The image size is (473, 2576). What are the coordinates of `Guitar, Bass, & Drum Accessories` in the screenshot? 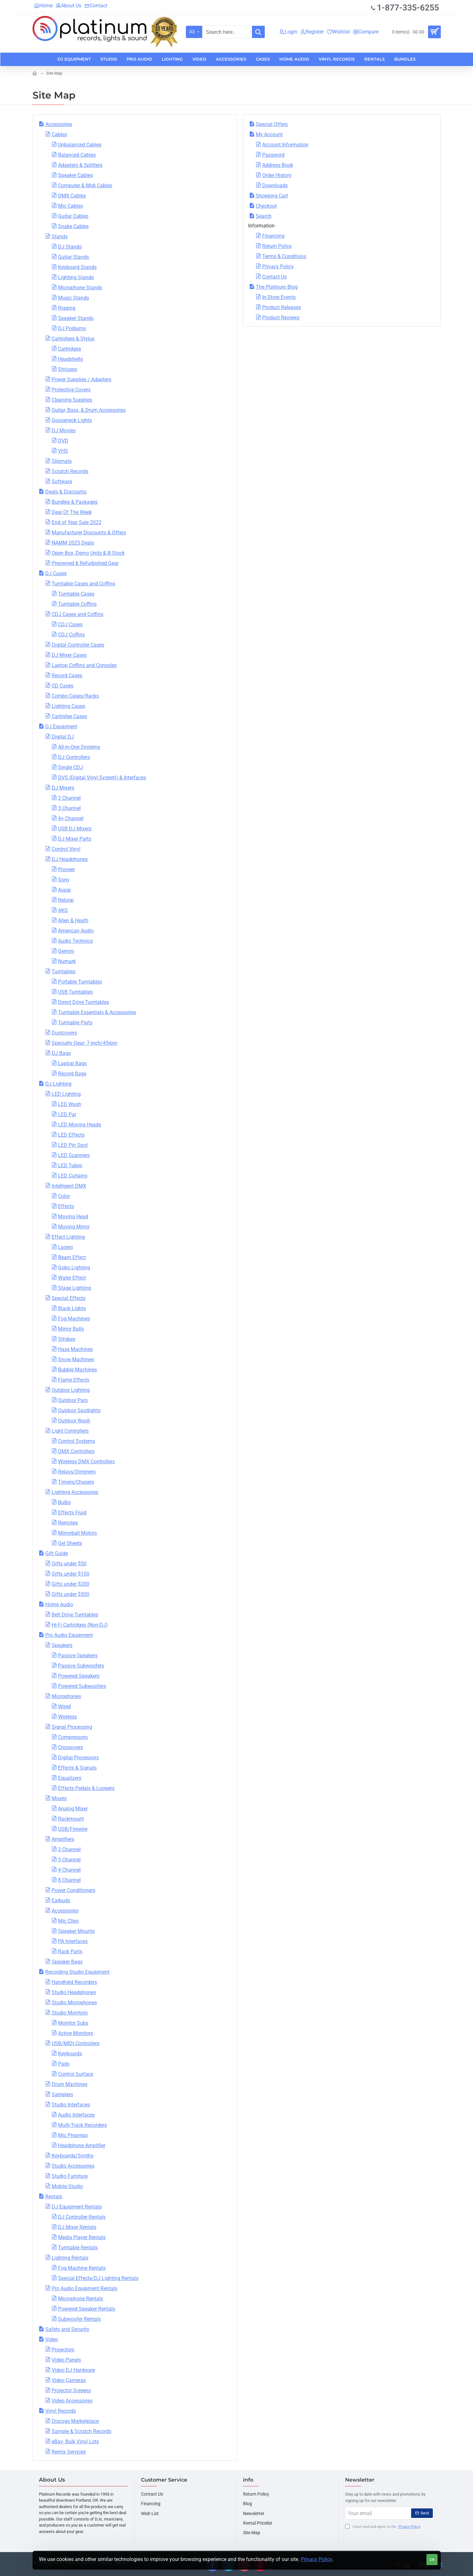 It's located at (89, 410).